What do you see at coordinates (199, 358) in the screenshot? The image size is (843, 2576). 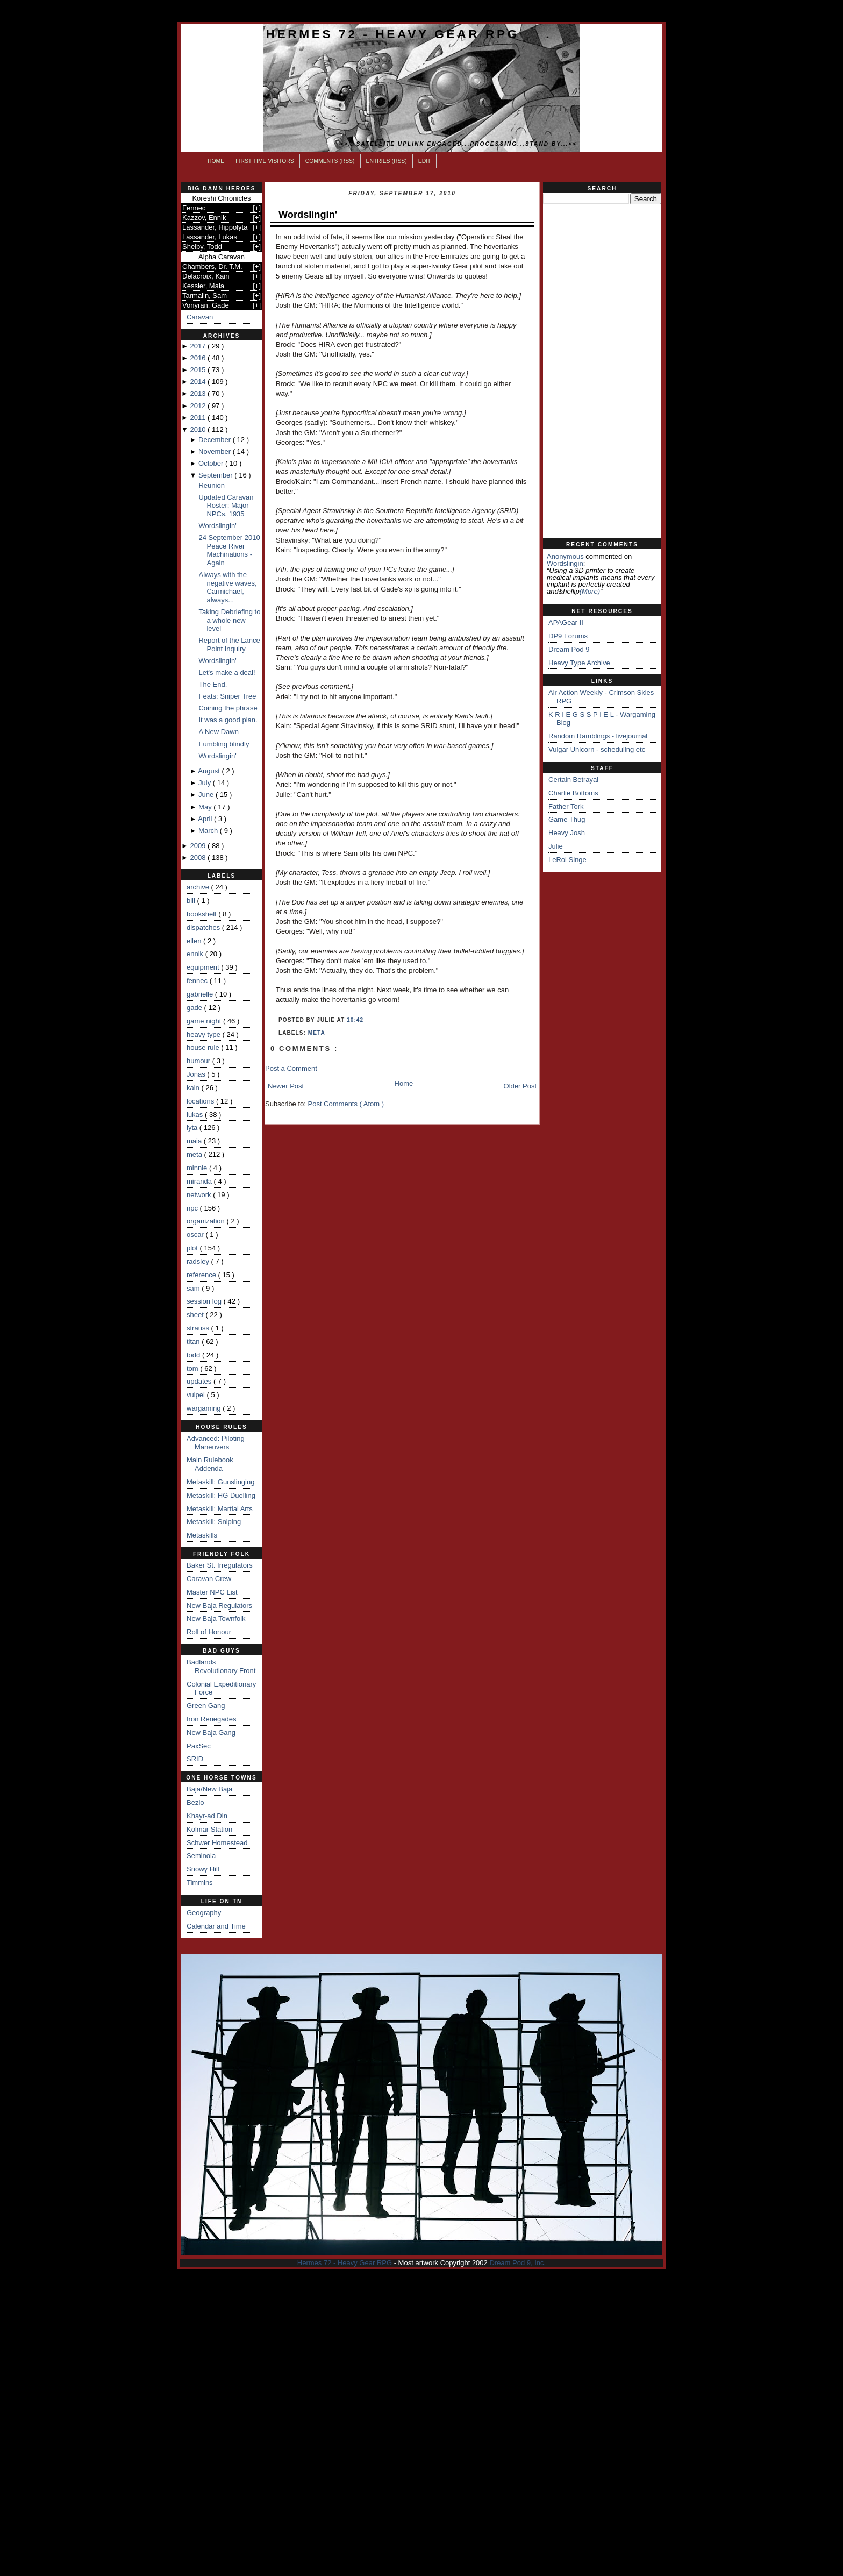 I see `2016` at bounding box center [199, 358].